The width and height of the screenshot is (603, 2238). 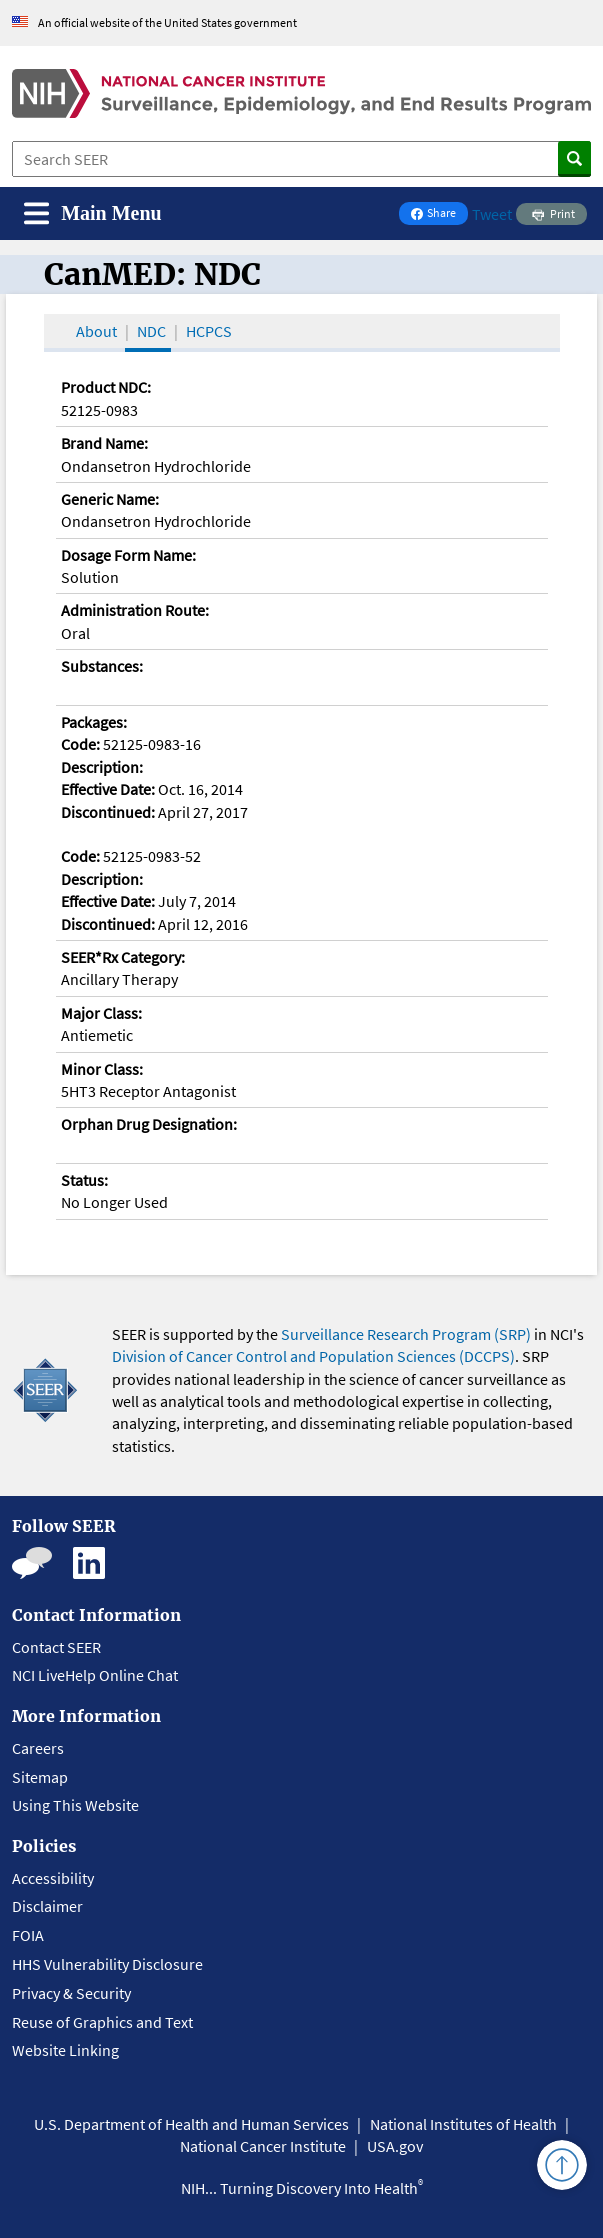 What do you see at coordinates (102, 767) in the screenshot?
I see `Description:` at bounding box center [102, 767].